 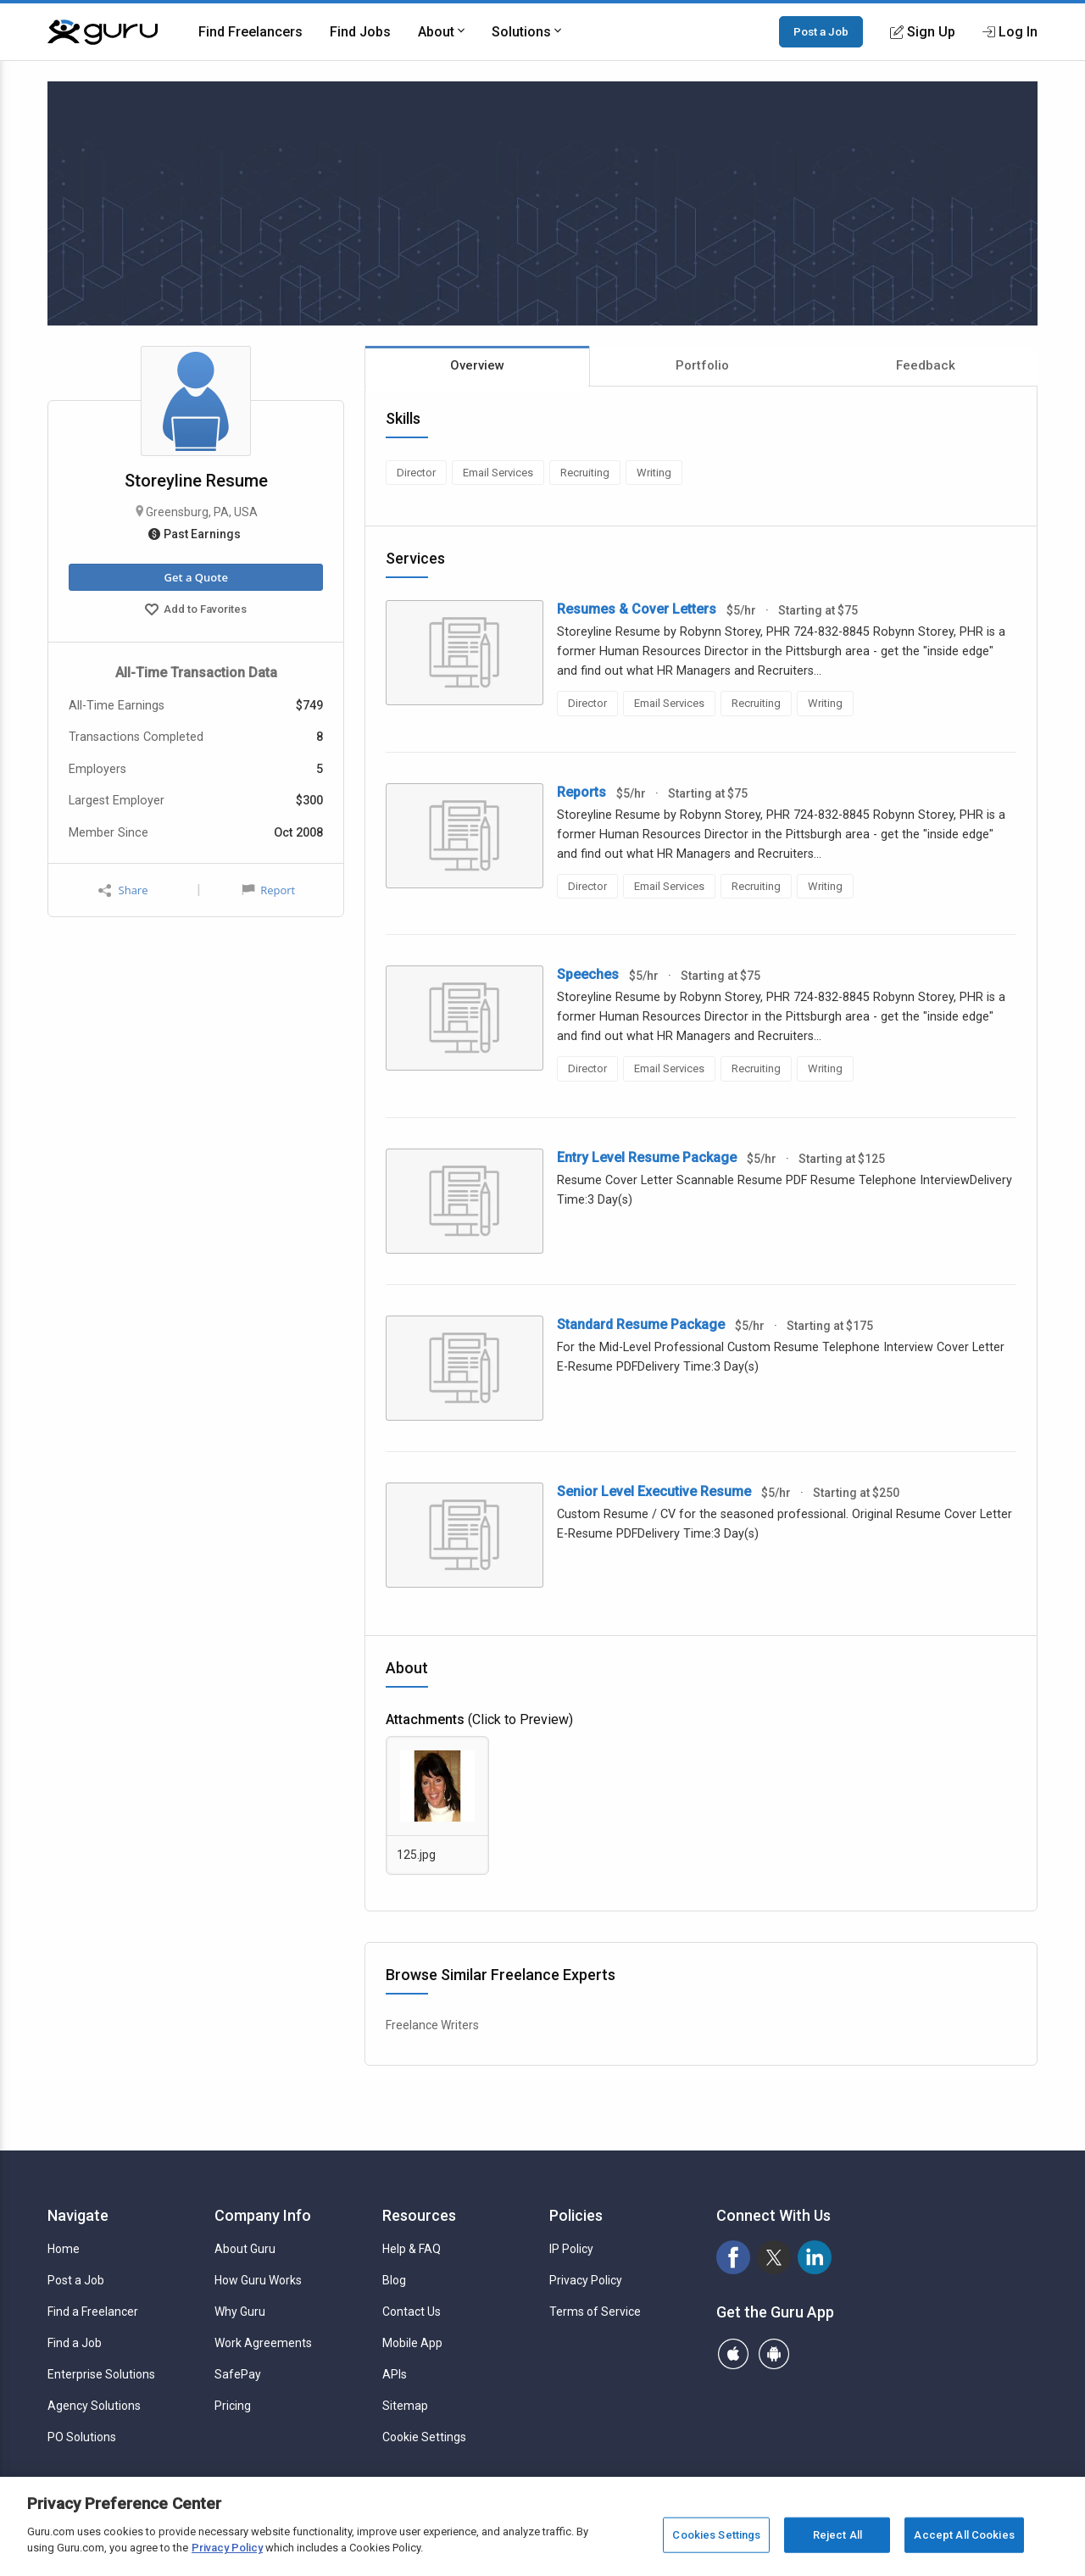 What do you see at coordinates (411, 2311) in the screenshot?
I see `Contact Us` at bounding box center [411, 2311].